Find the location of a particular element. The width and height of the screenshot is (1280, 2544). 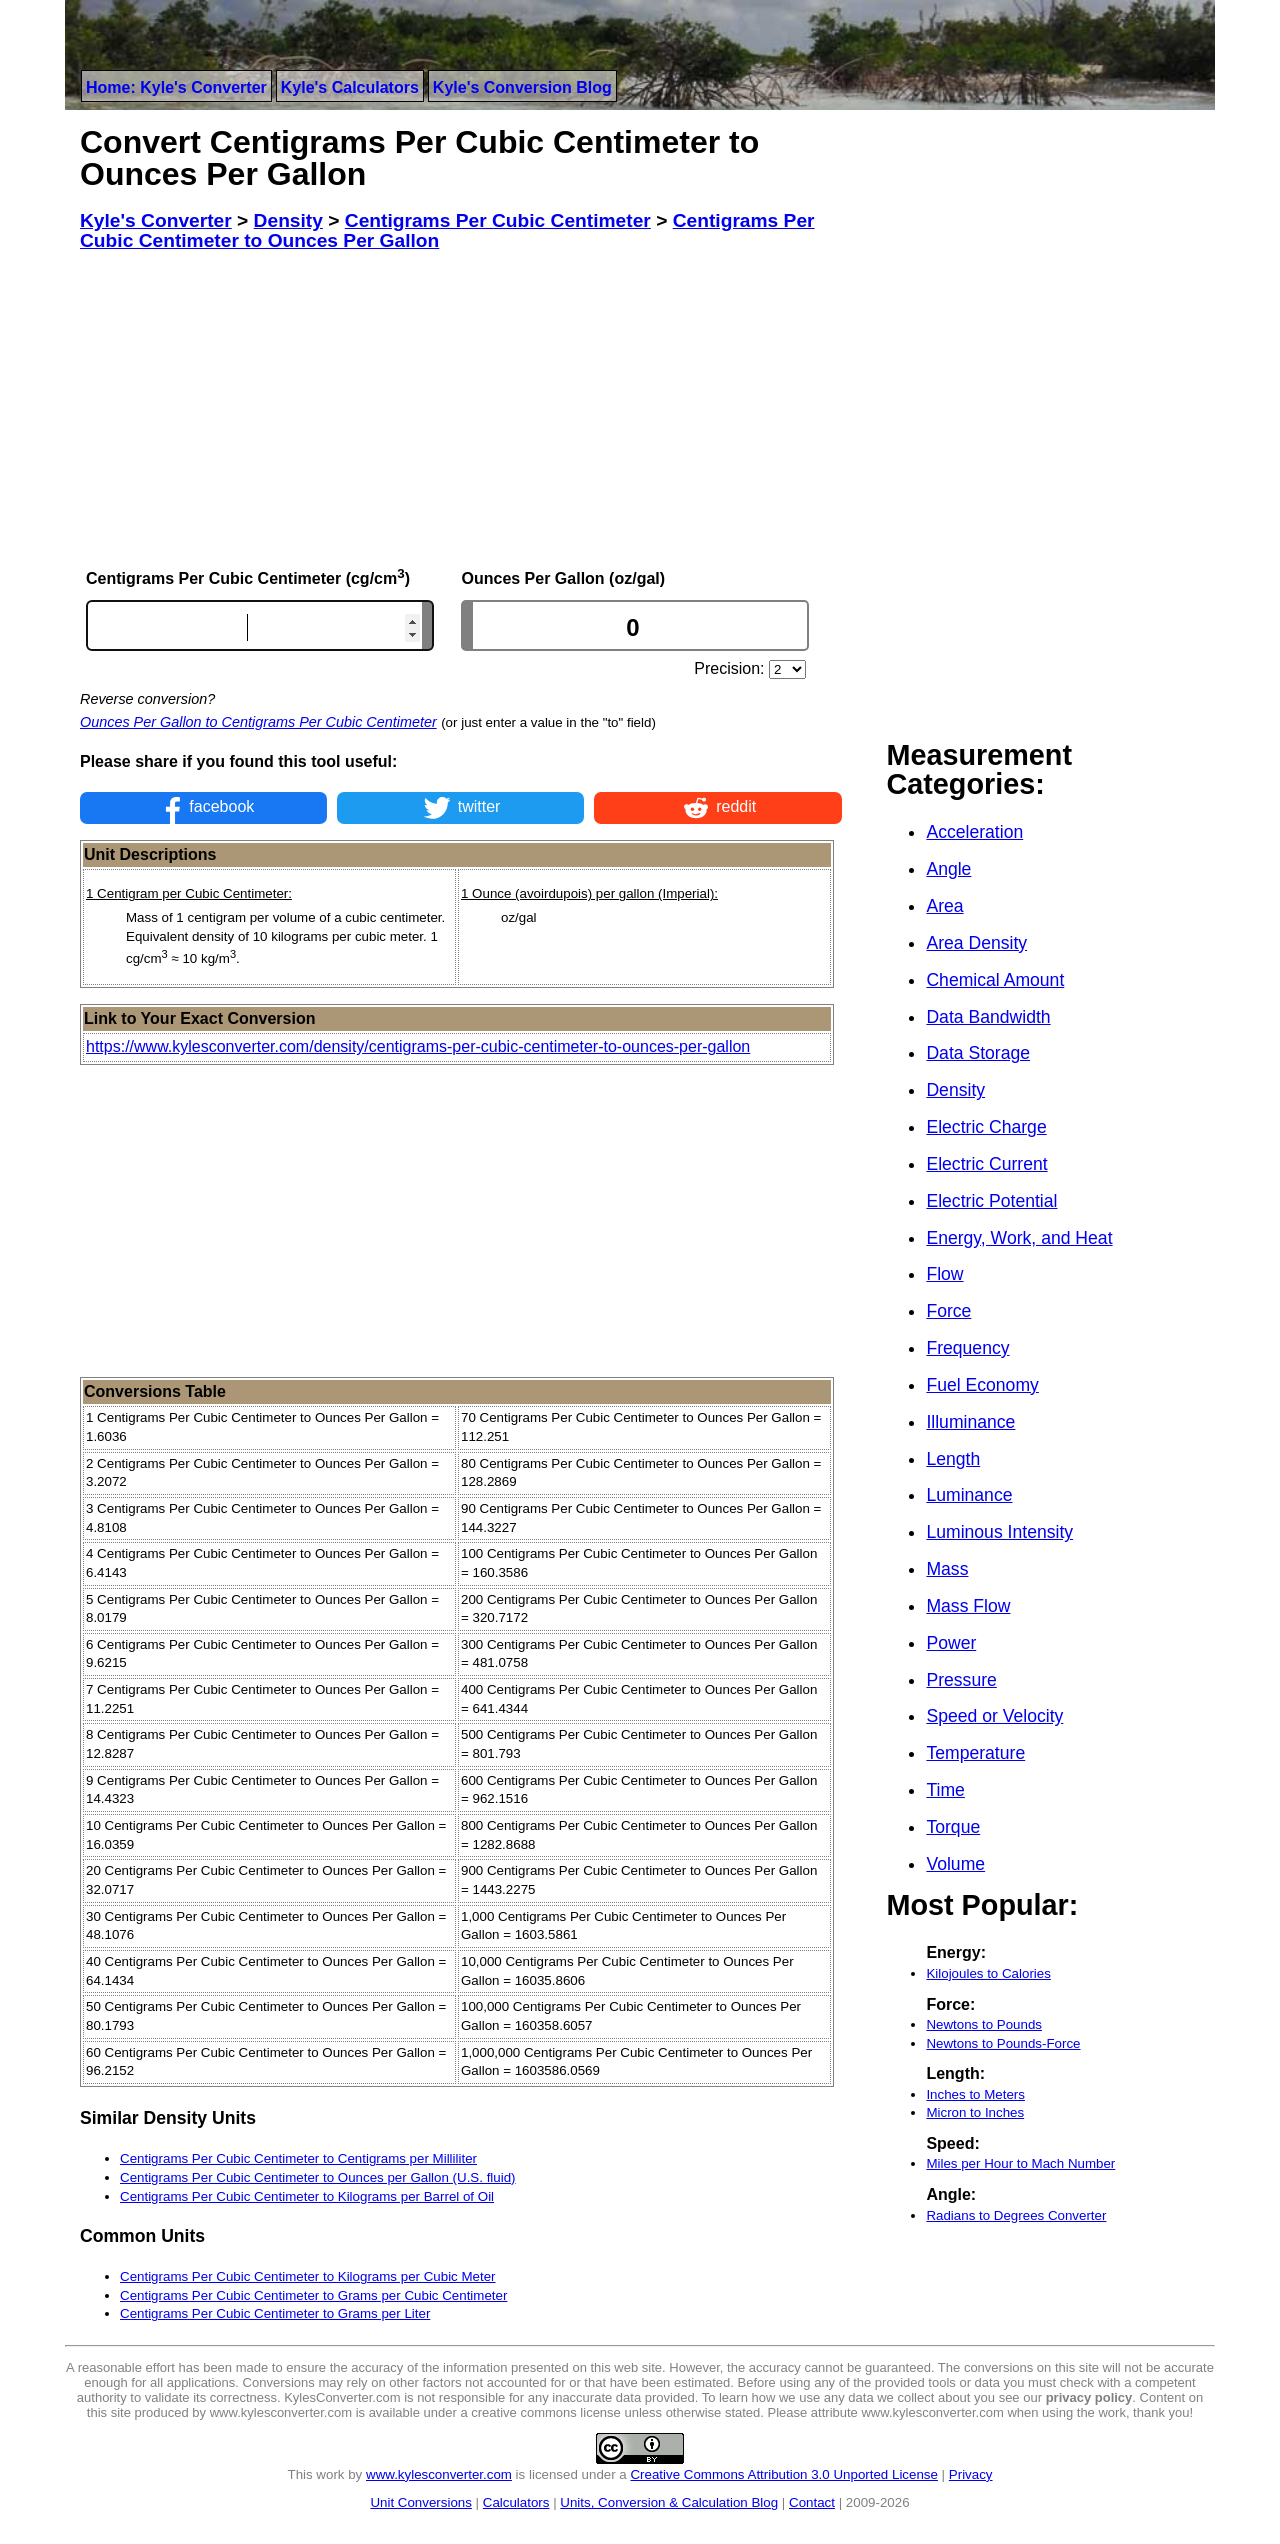

Fuel Economy is located at coordinates (982, 1385).